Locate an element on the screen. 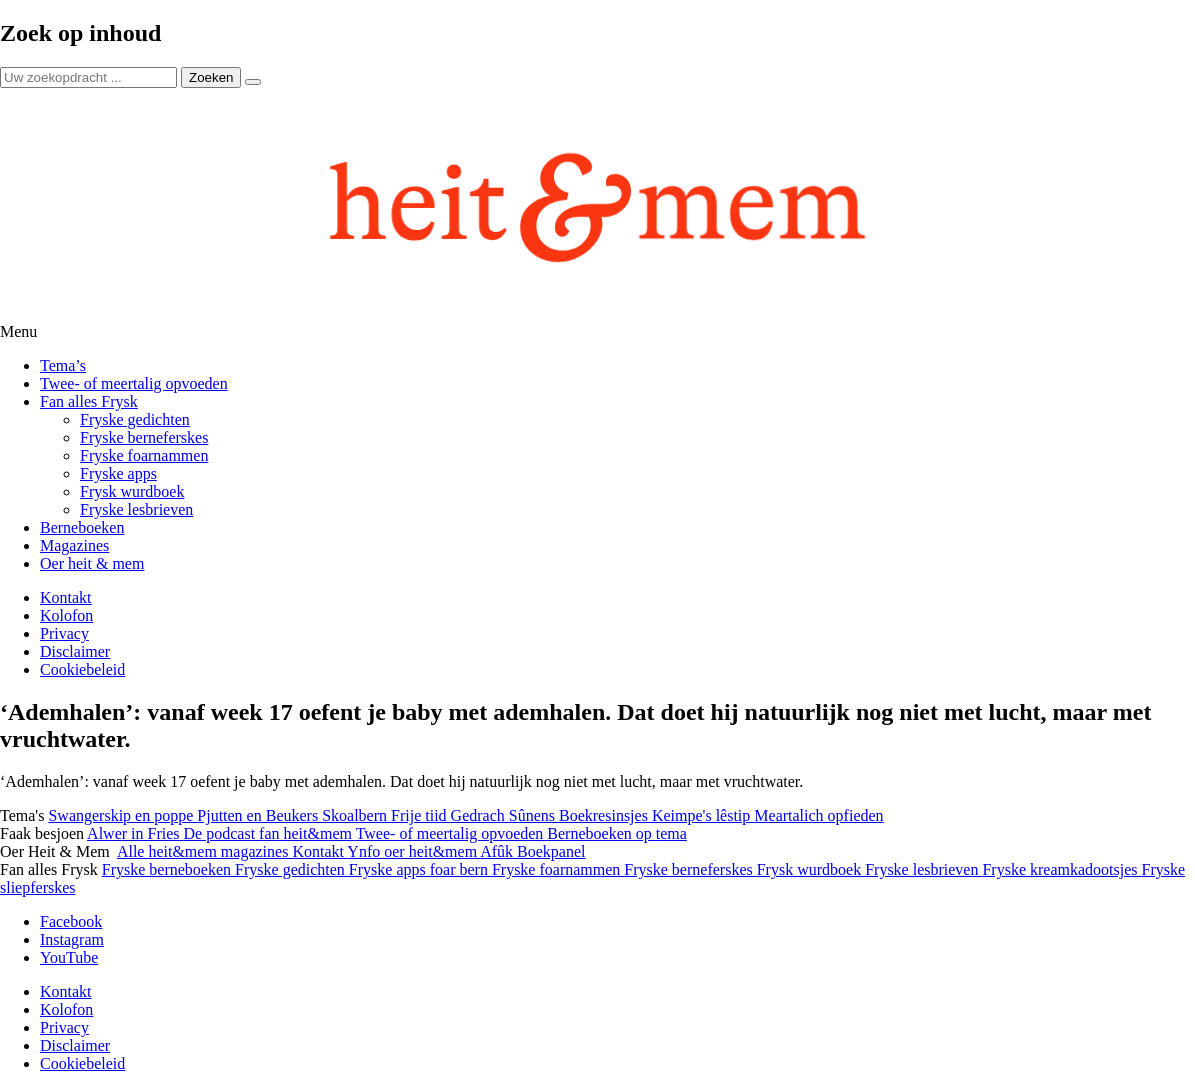  Privacy is located at coordinates (64, 633).